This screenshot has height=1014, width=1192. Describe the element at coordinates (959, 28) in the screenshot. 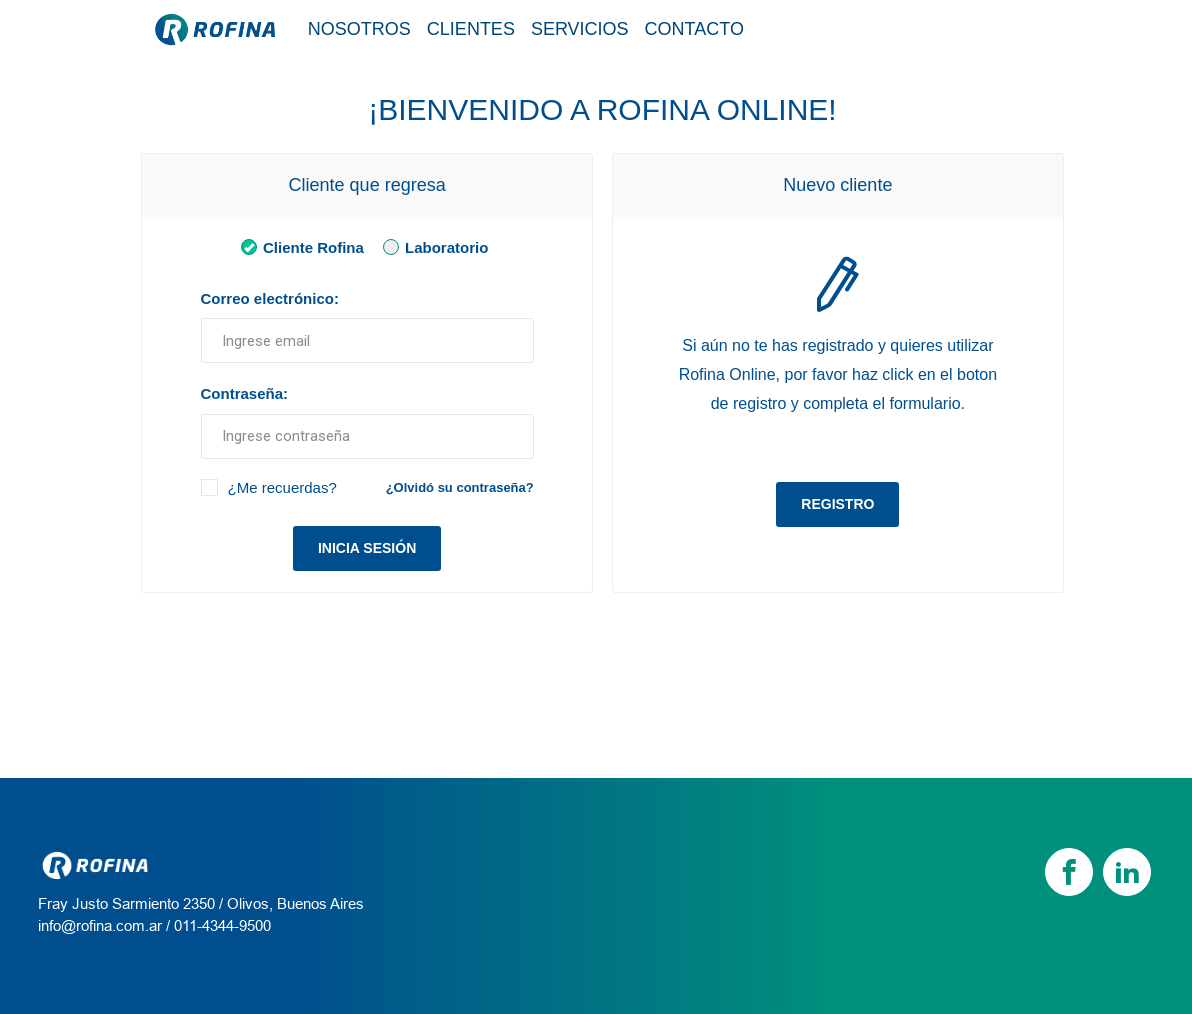

I see `Tienda / Login` at that location.